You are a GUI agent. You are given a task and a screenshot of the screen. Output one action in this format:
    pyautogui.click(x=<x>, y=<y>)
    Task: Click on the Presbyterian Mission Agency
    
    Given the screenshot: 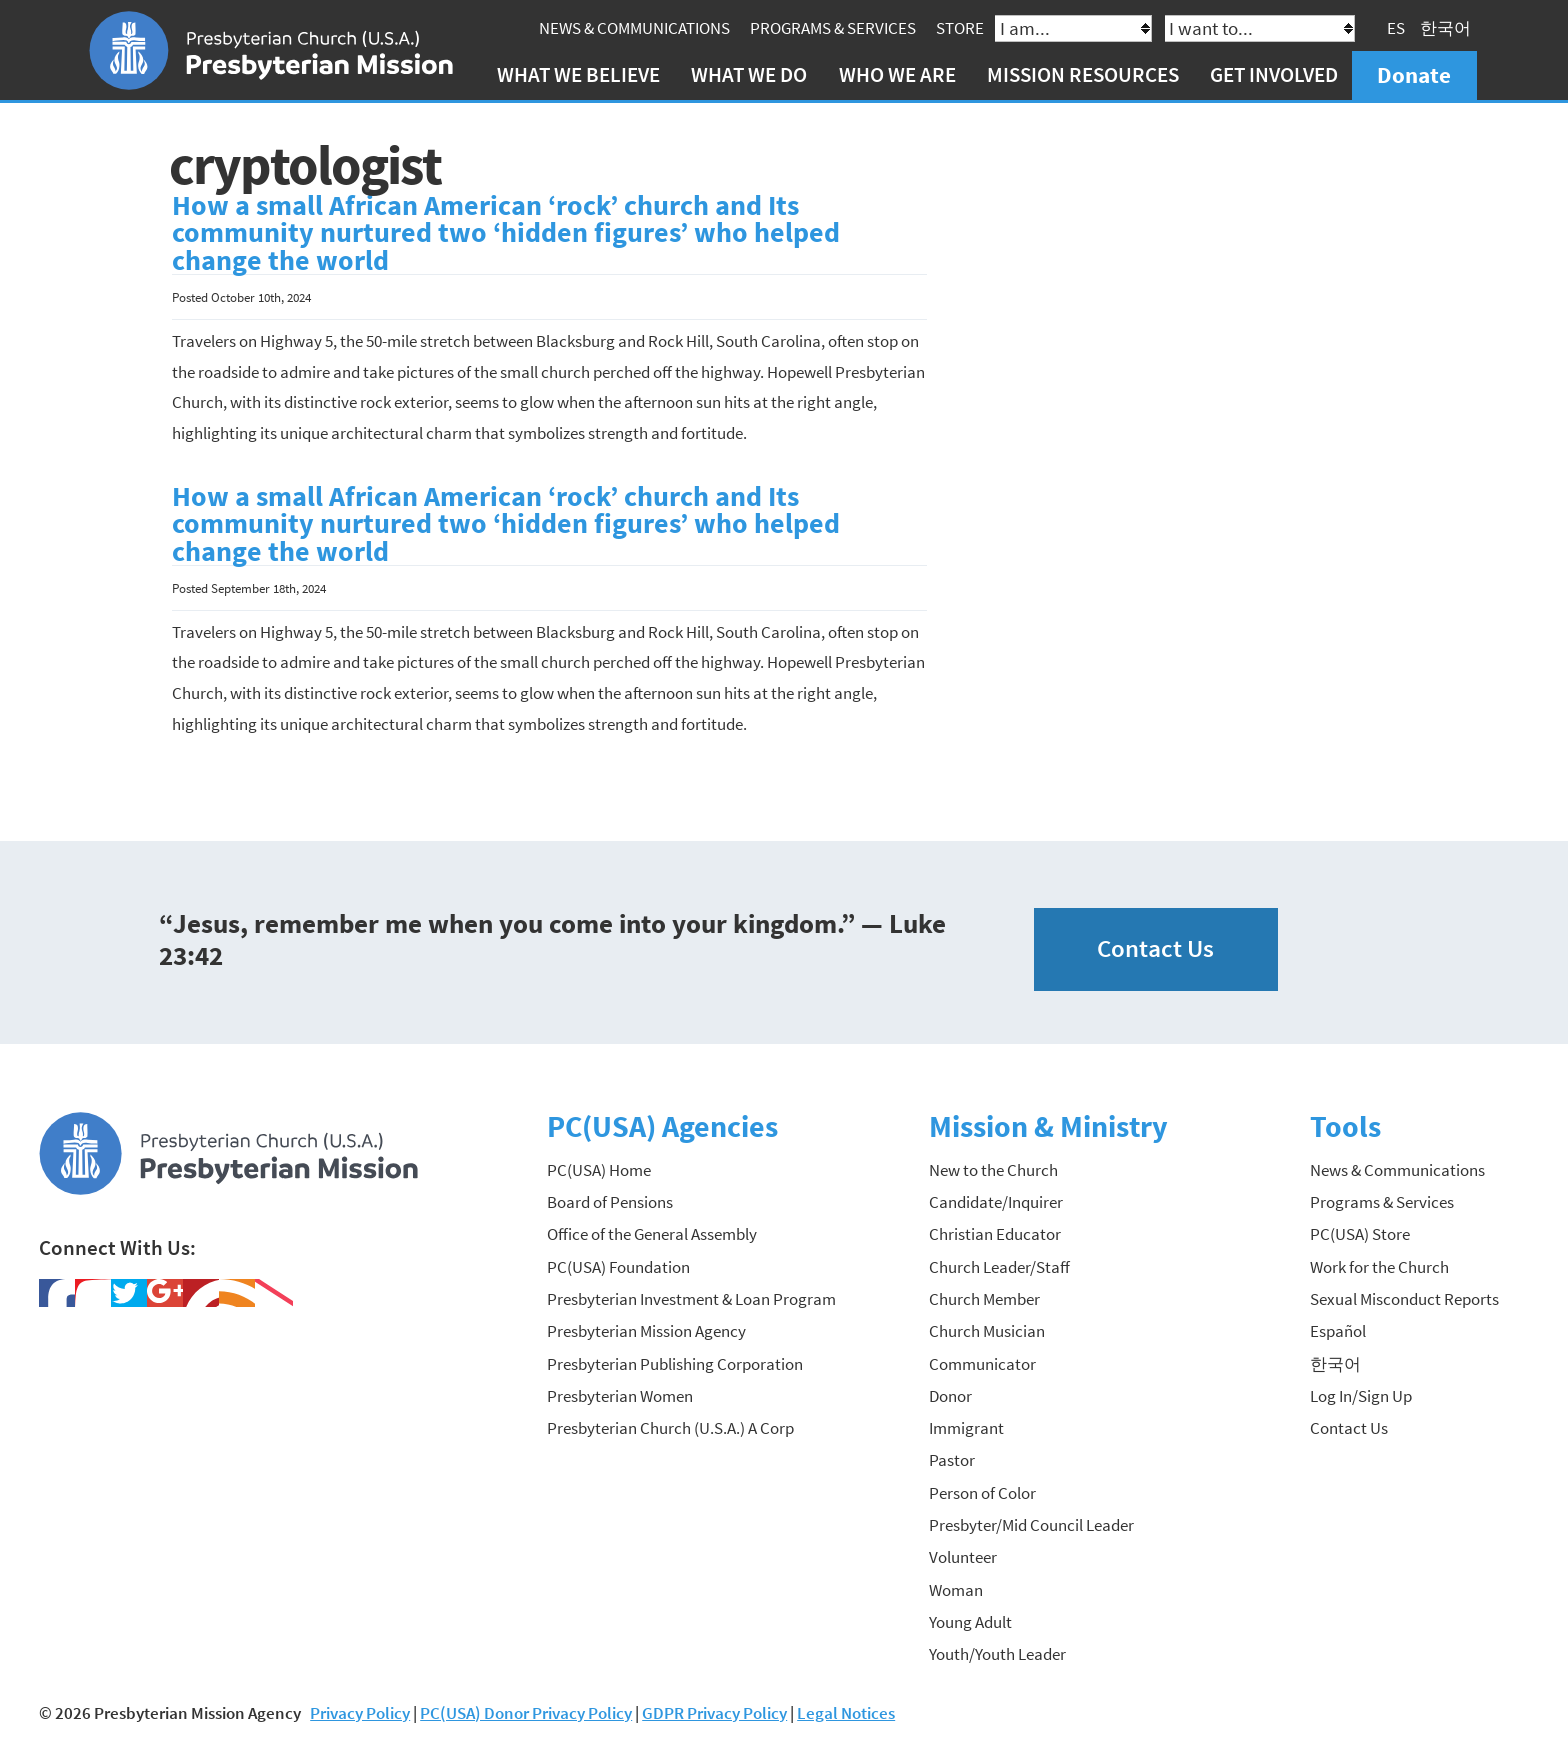 What is the action you would take?
    pyautogui.click(x=646, y=1331)
    